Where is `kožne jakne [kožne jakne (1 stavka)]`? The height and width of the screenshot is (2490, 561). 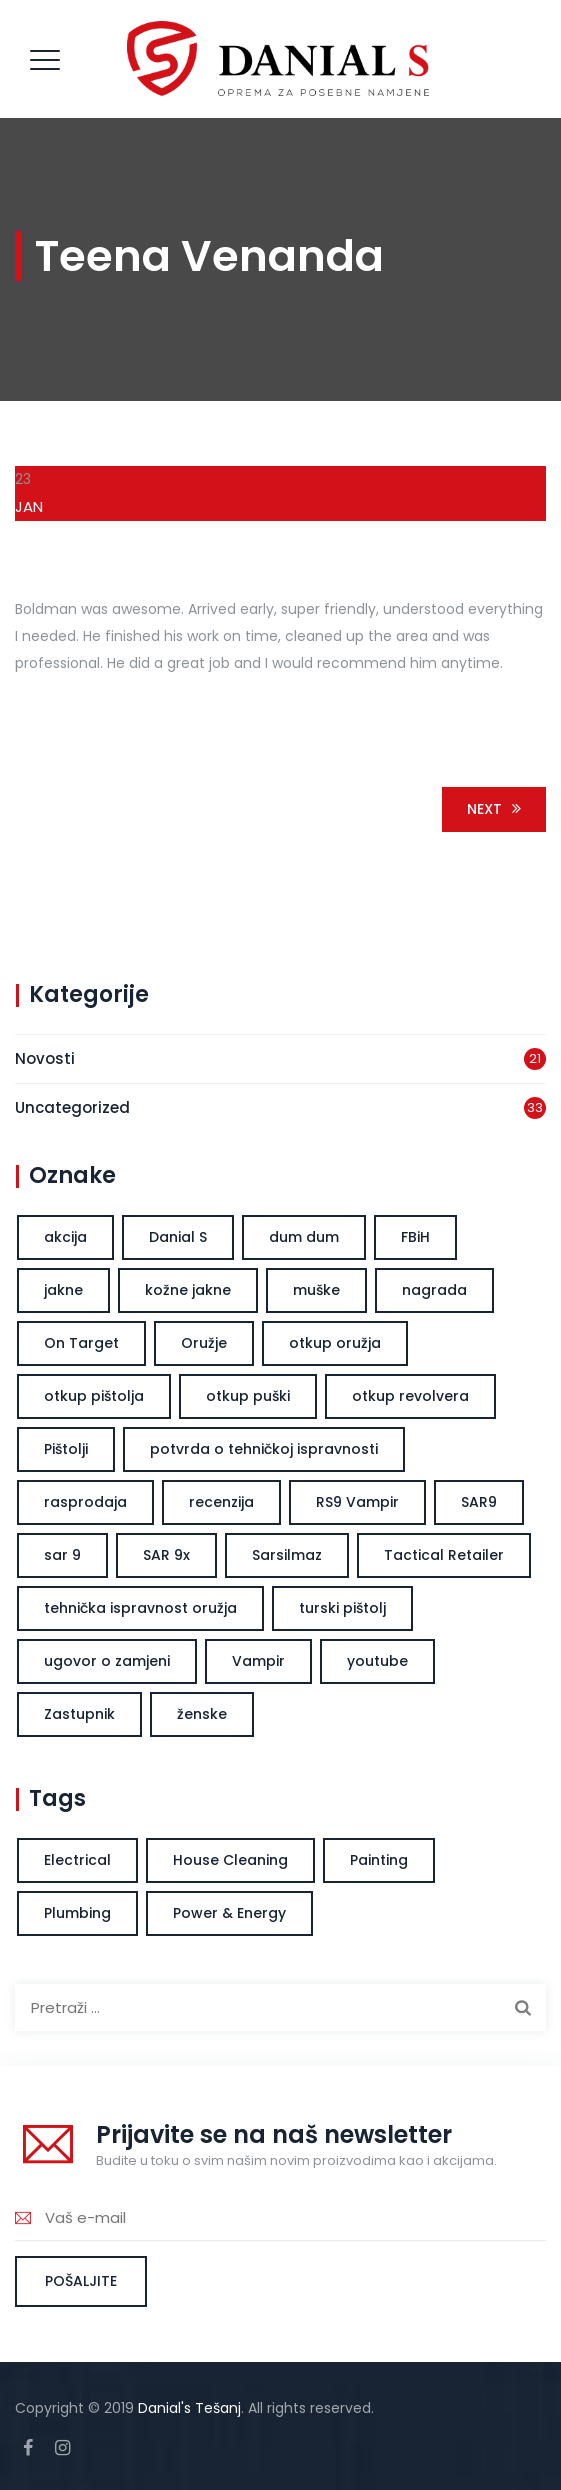 kožne jakne [kožne jakne (1 stavka)] is located at coordinates (188, 1290).